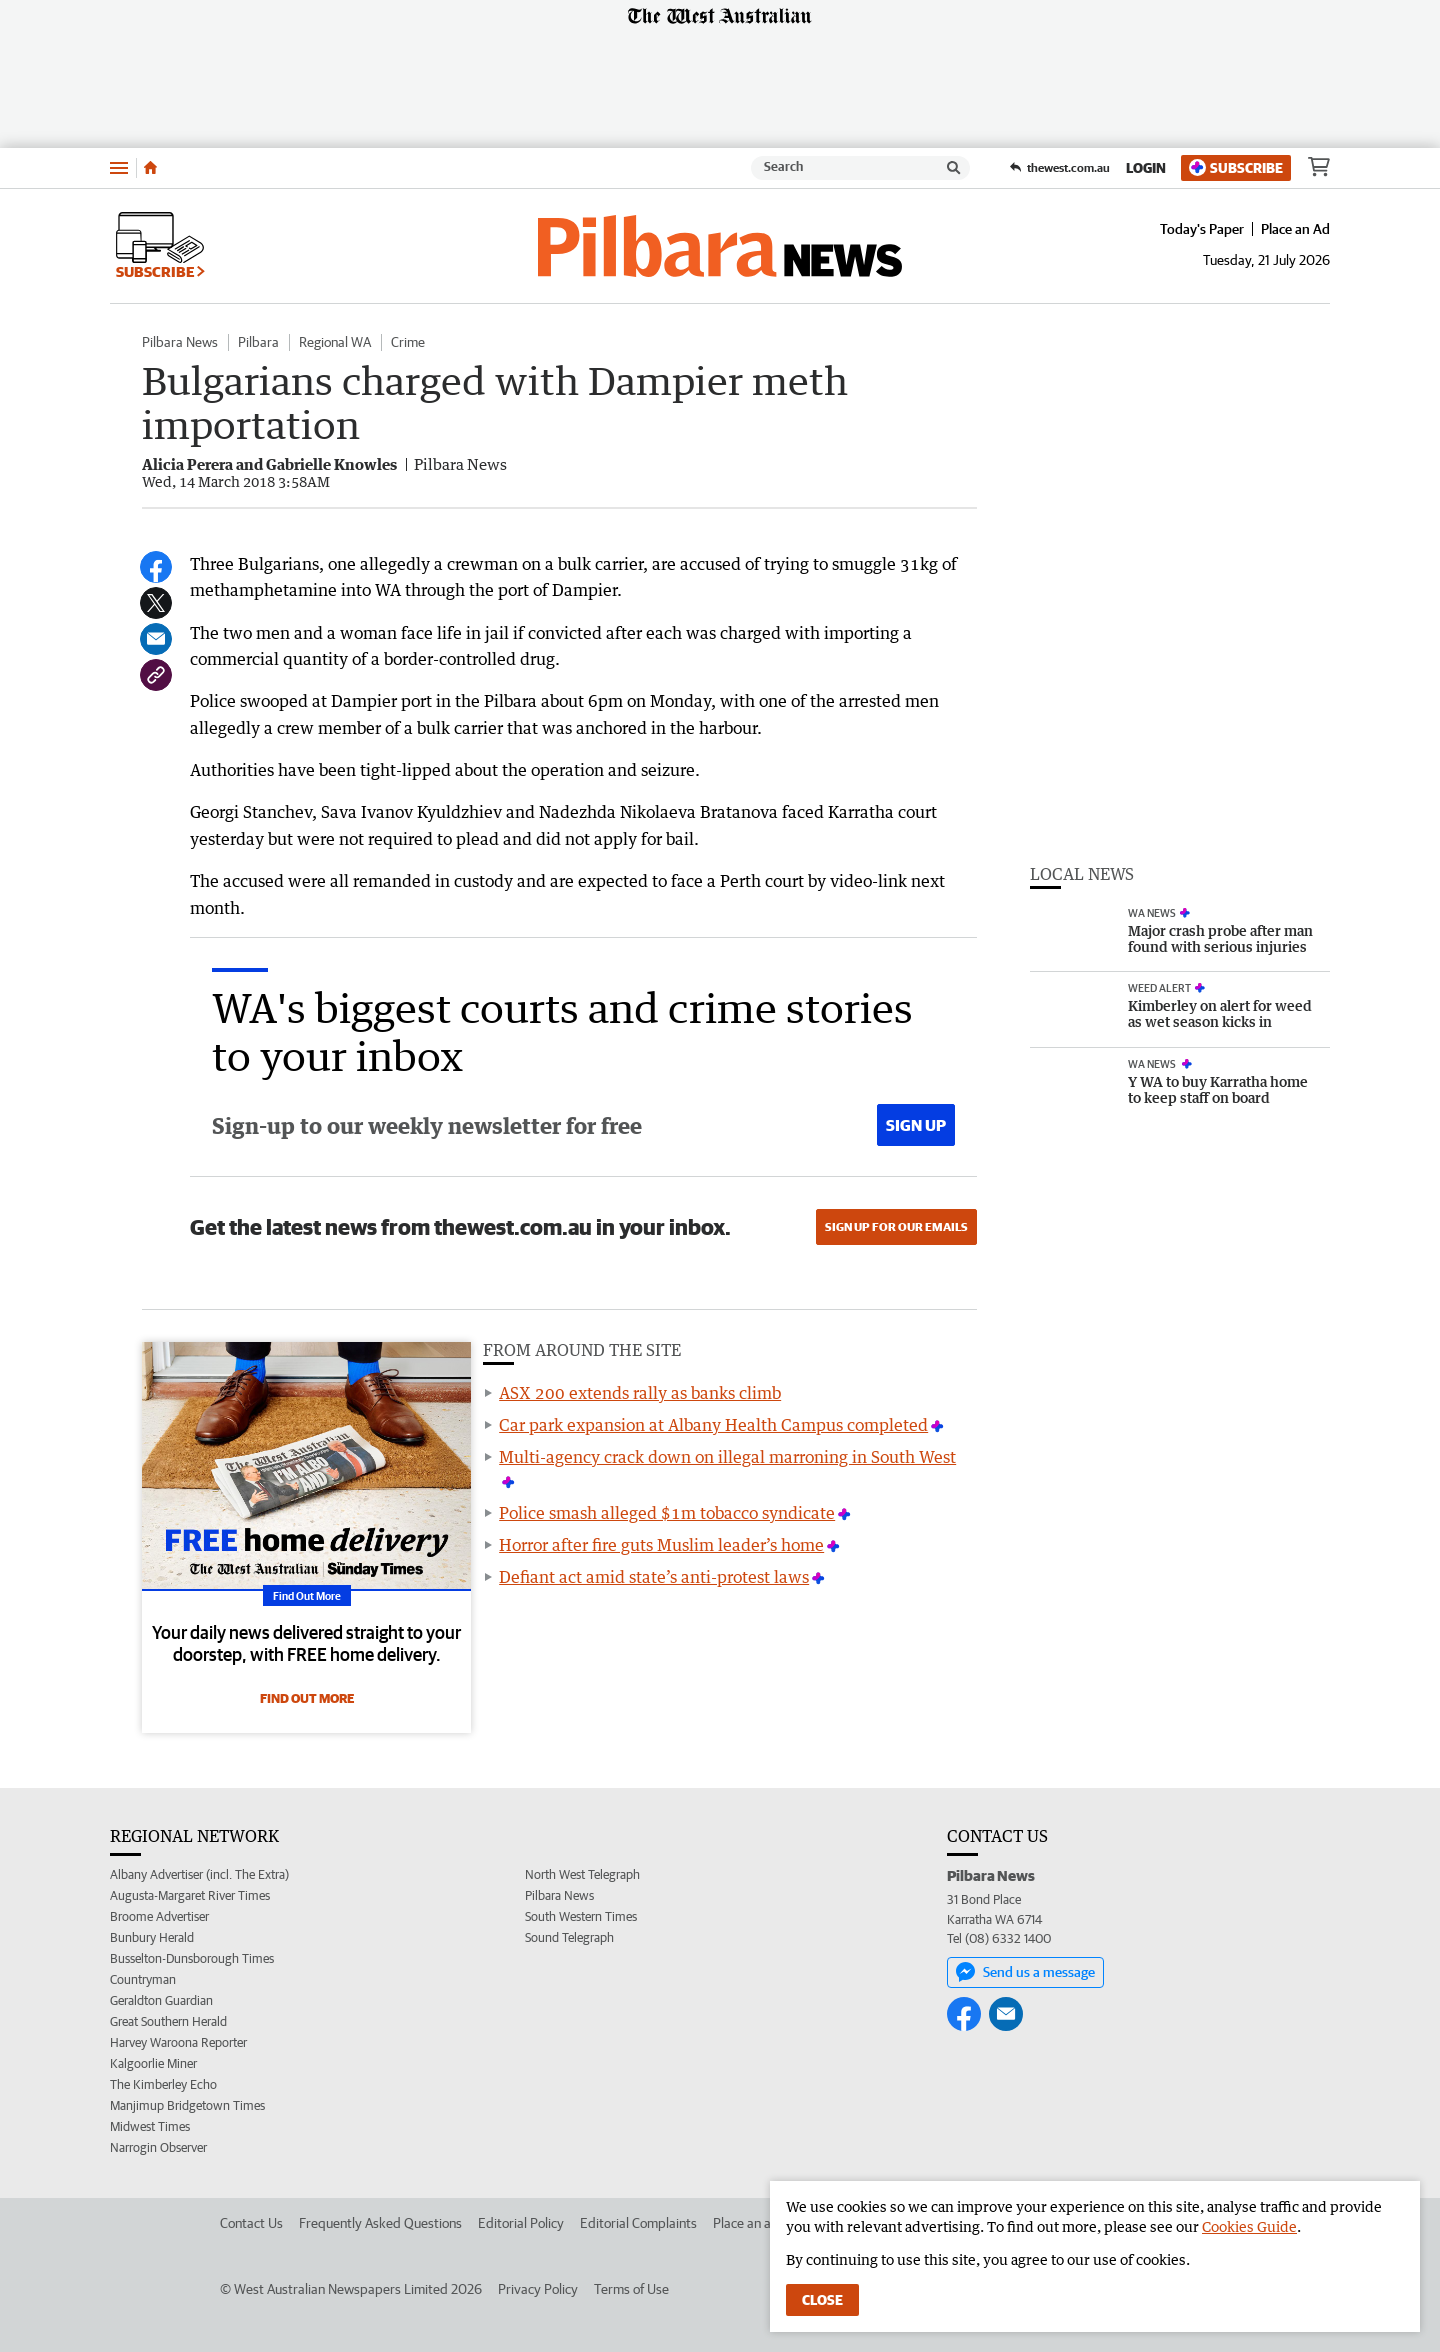  I want to click on Harvey Waroona Reporter, so click(178, 2042).